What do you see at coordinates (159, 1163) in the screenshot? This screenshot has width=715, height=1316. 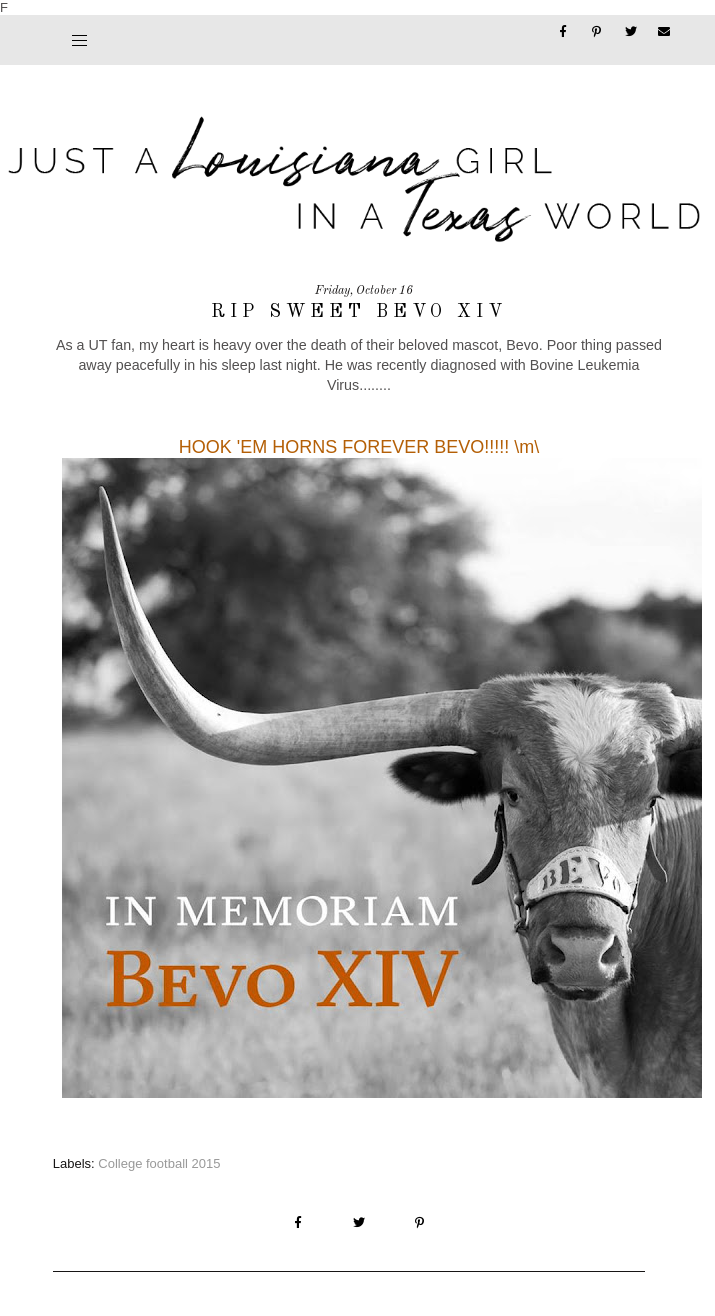 I see `College football 2015` at bounding box center [159, 1163].